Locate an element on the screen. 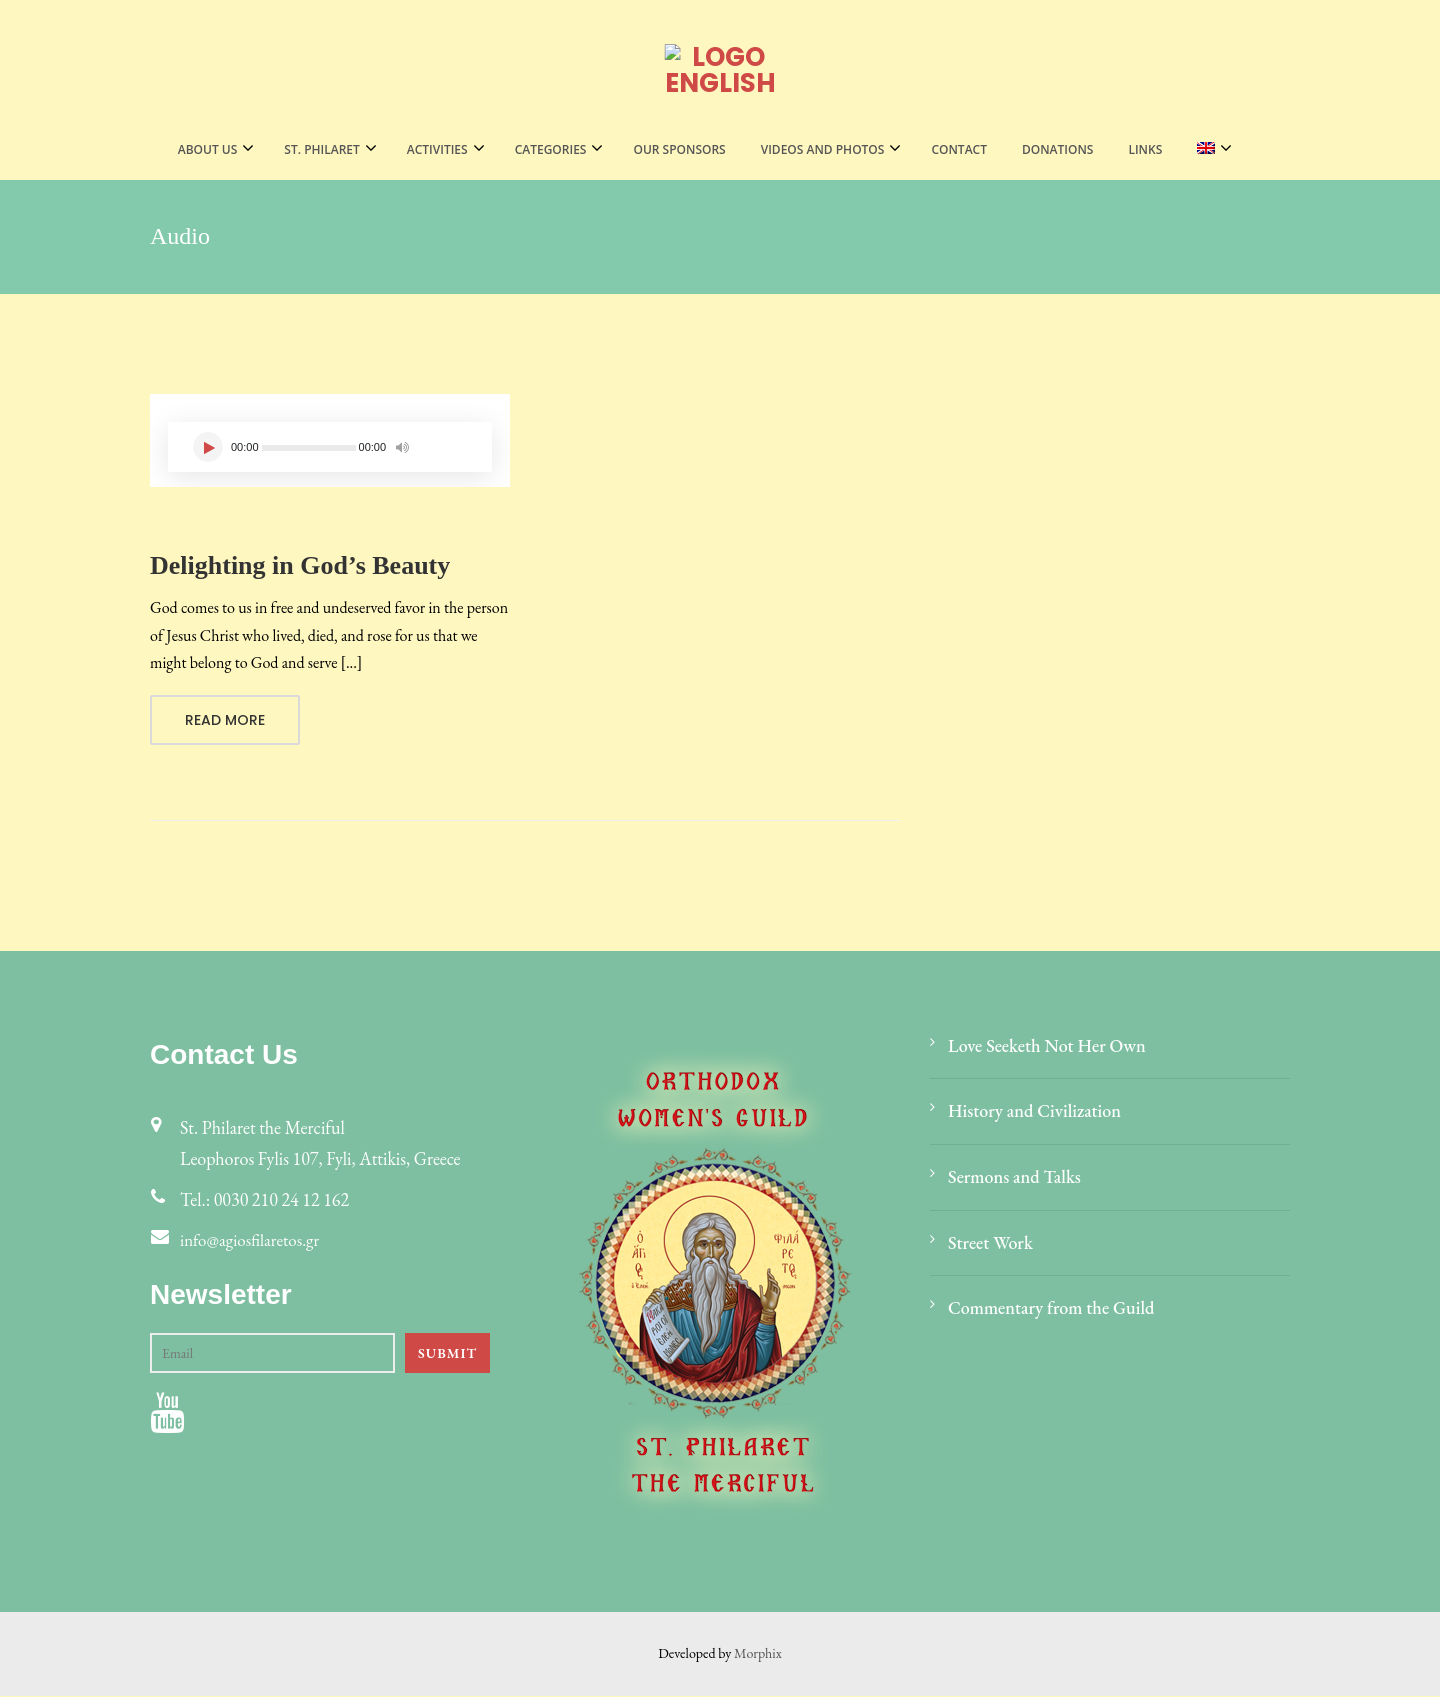  VIDEOS AND PHOTOS is located at coordinates (823, 149).